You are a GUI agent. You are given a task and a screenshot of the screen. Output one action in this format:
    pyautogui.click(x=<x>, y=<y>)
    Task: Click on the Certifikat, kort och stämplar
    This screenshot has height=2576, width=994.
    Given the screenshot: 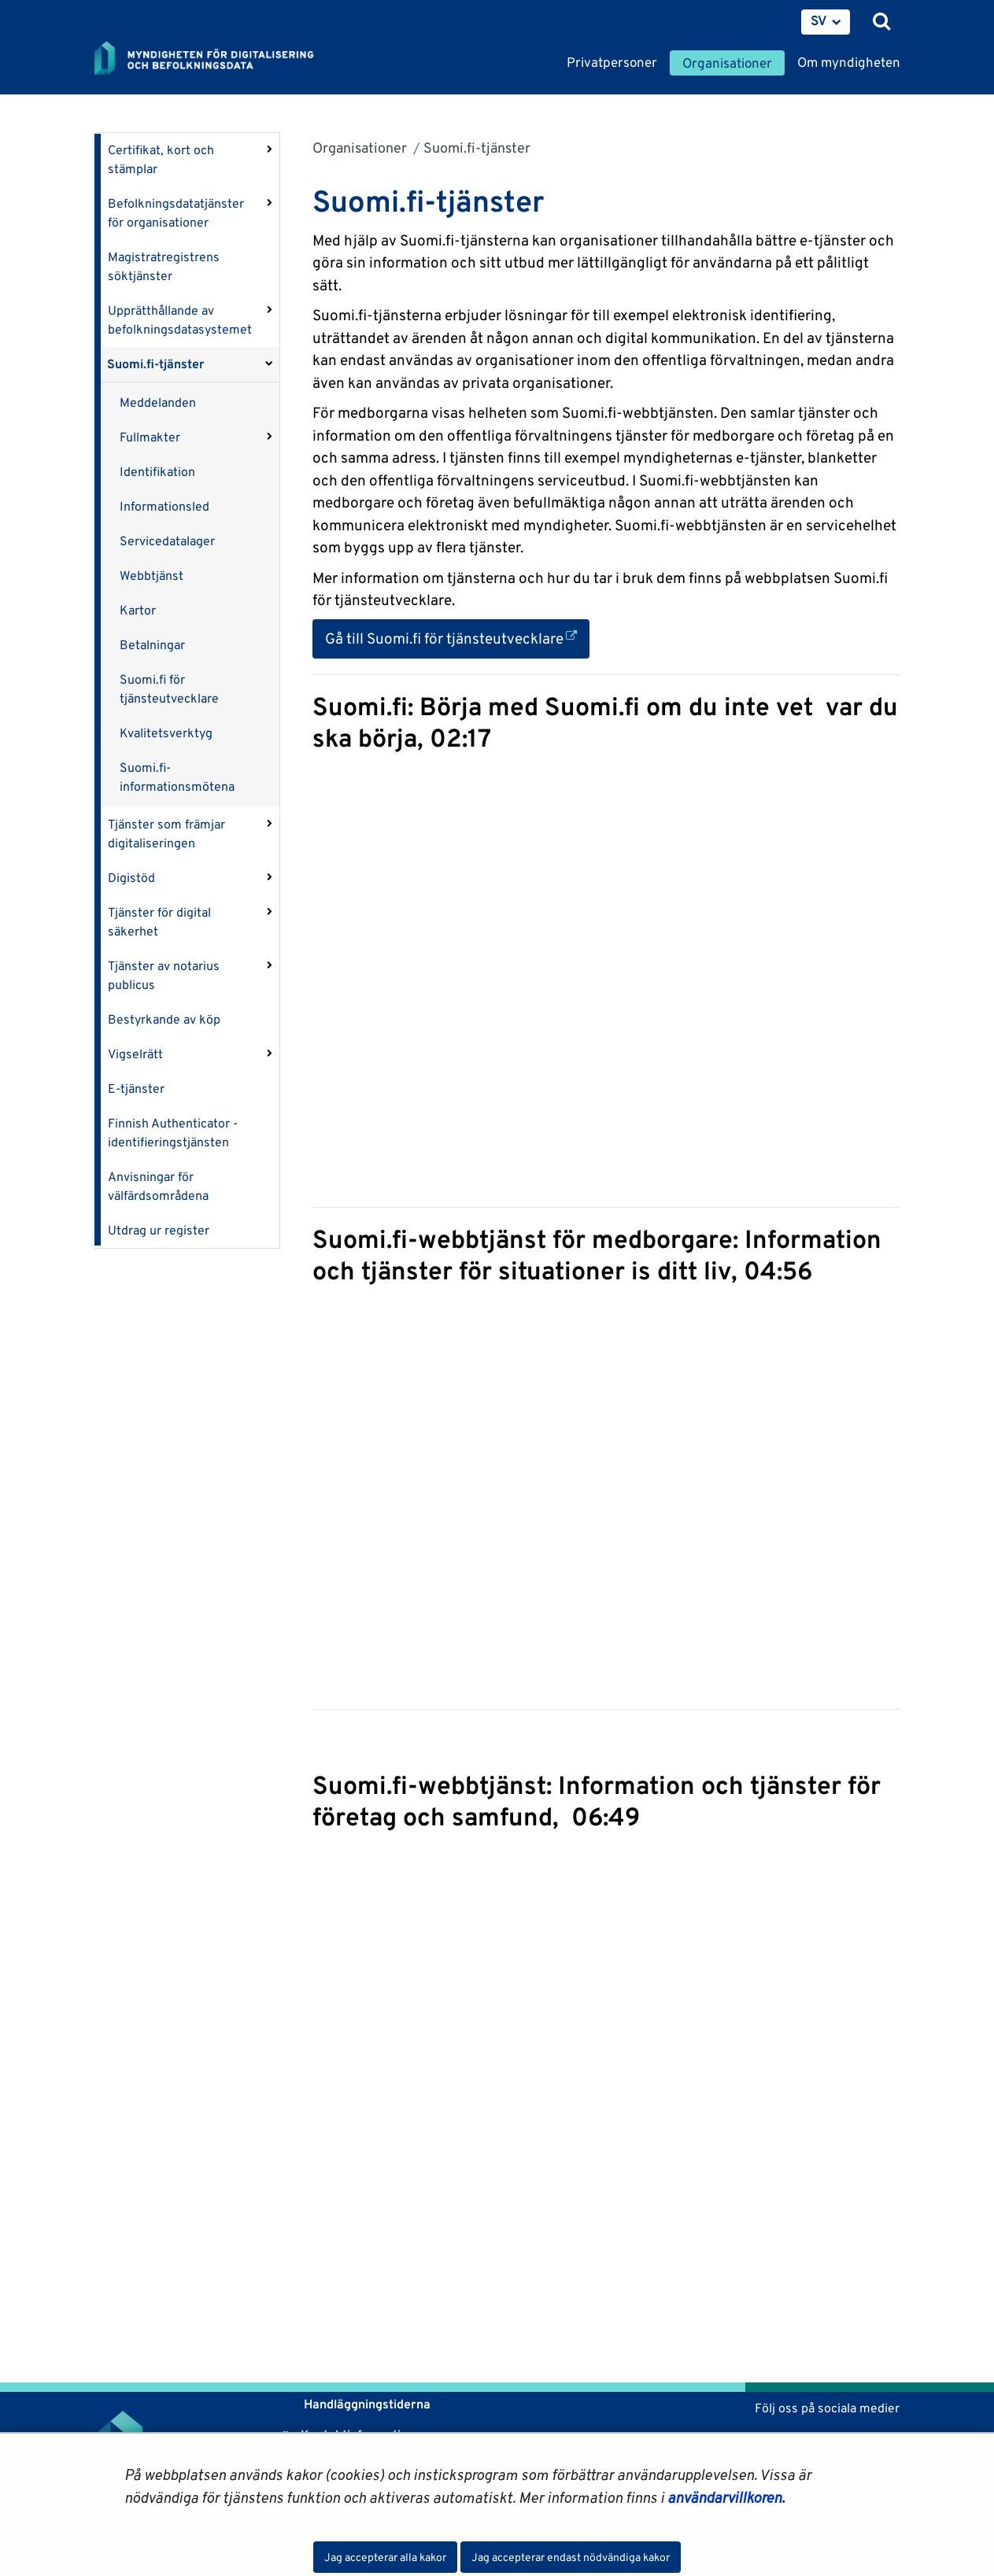 What is the action you would take?
    pyautogui.click(x=161, y=159)
    